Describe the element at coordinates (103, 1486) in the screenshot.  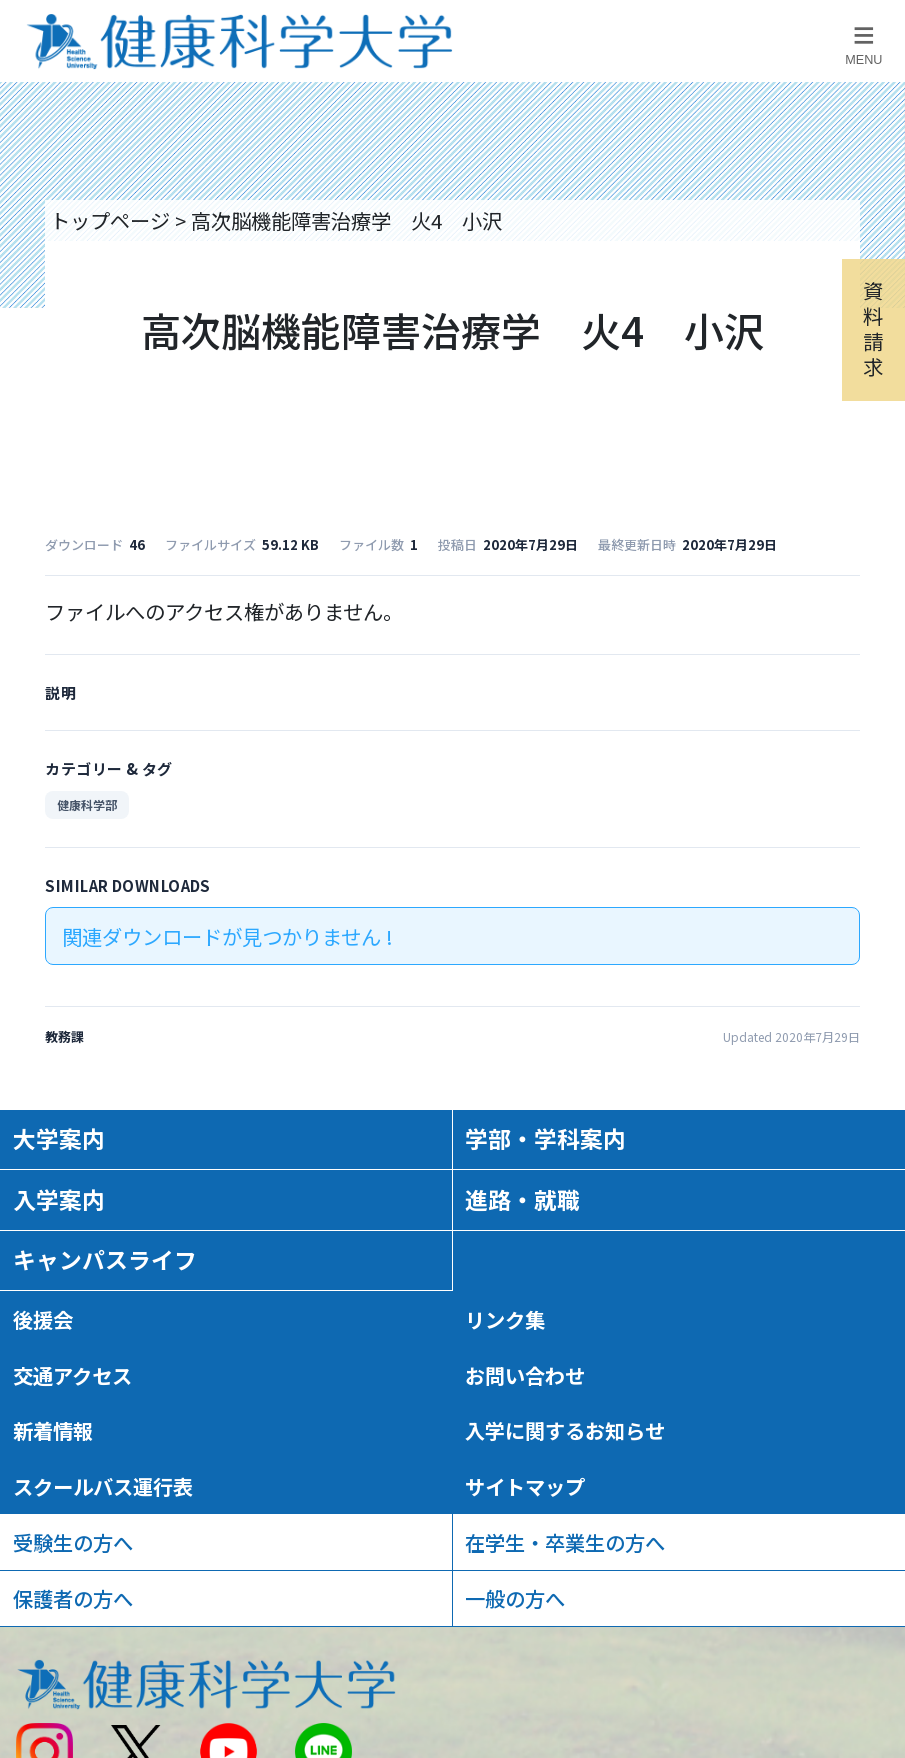
I see `スクールバス運行表` at that location.